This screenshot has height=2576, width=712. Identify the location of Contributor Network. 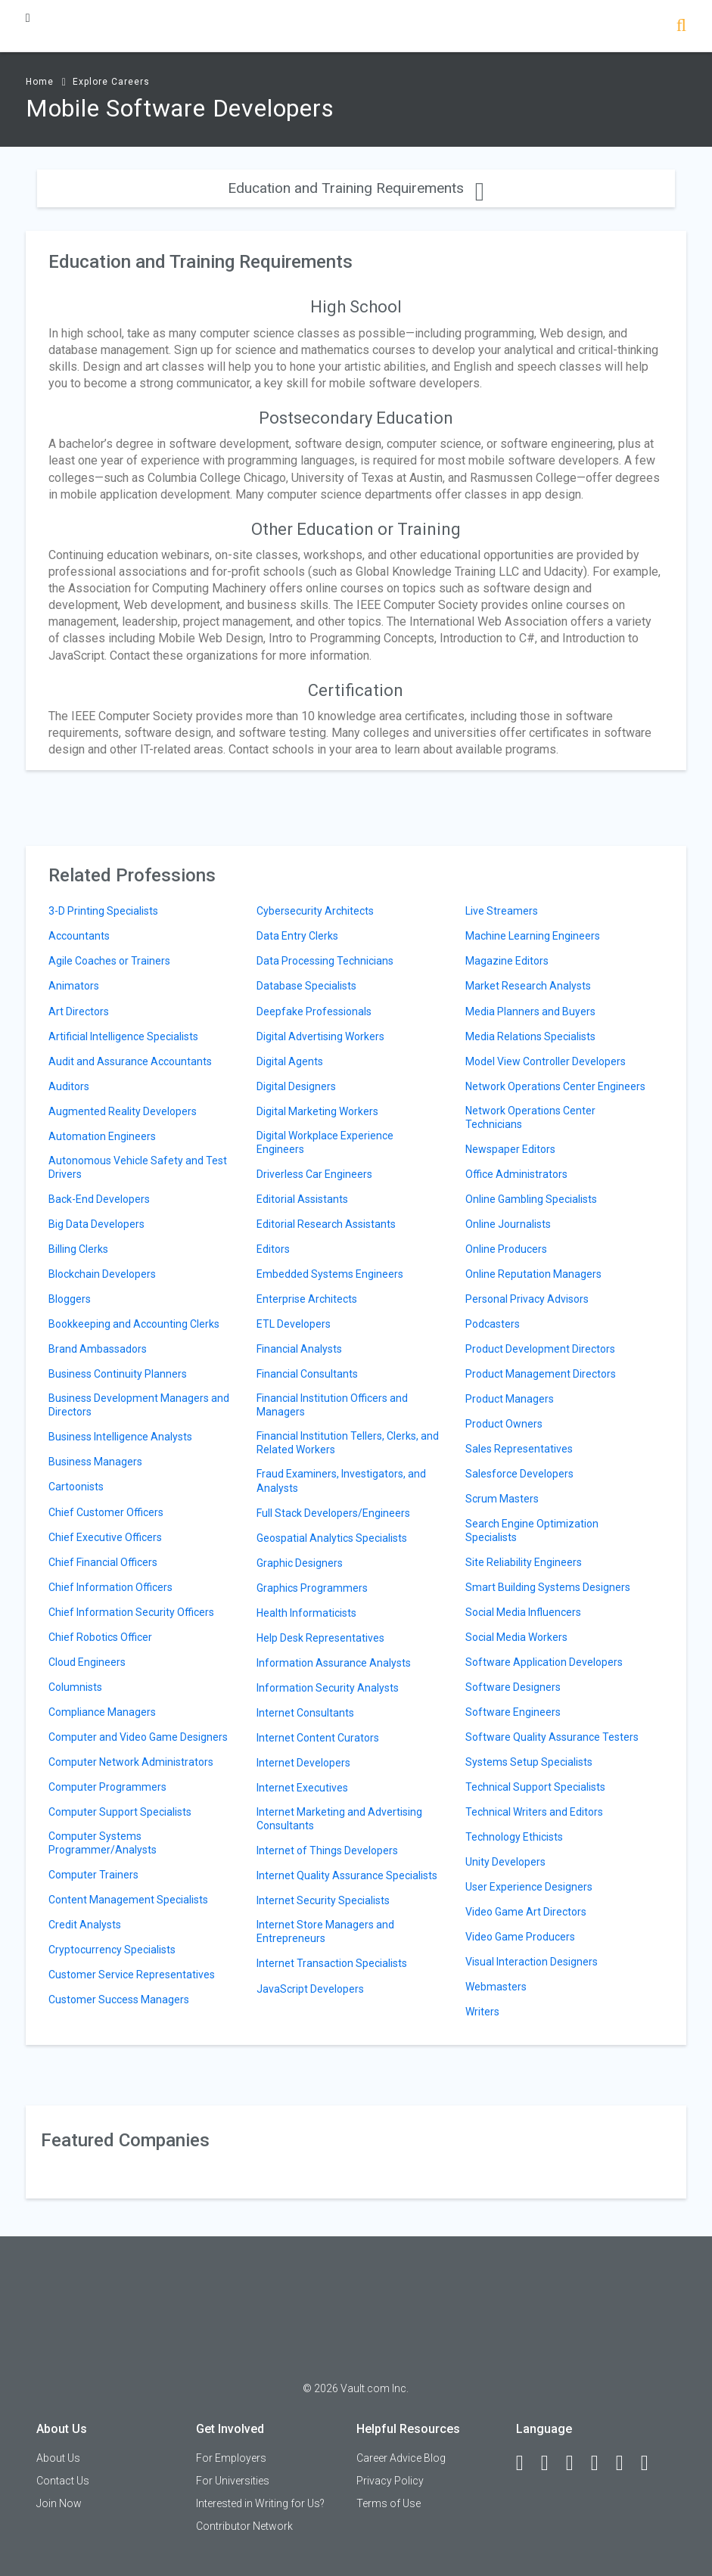
(244, 2526).